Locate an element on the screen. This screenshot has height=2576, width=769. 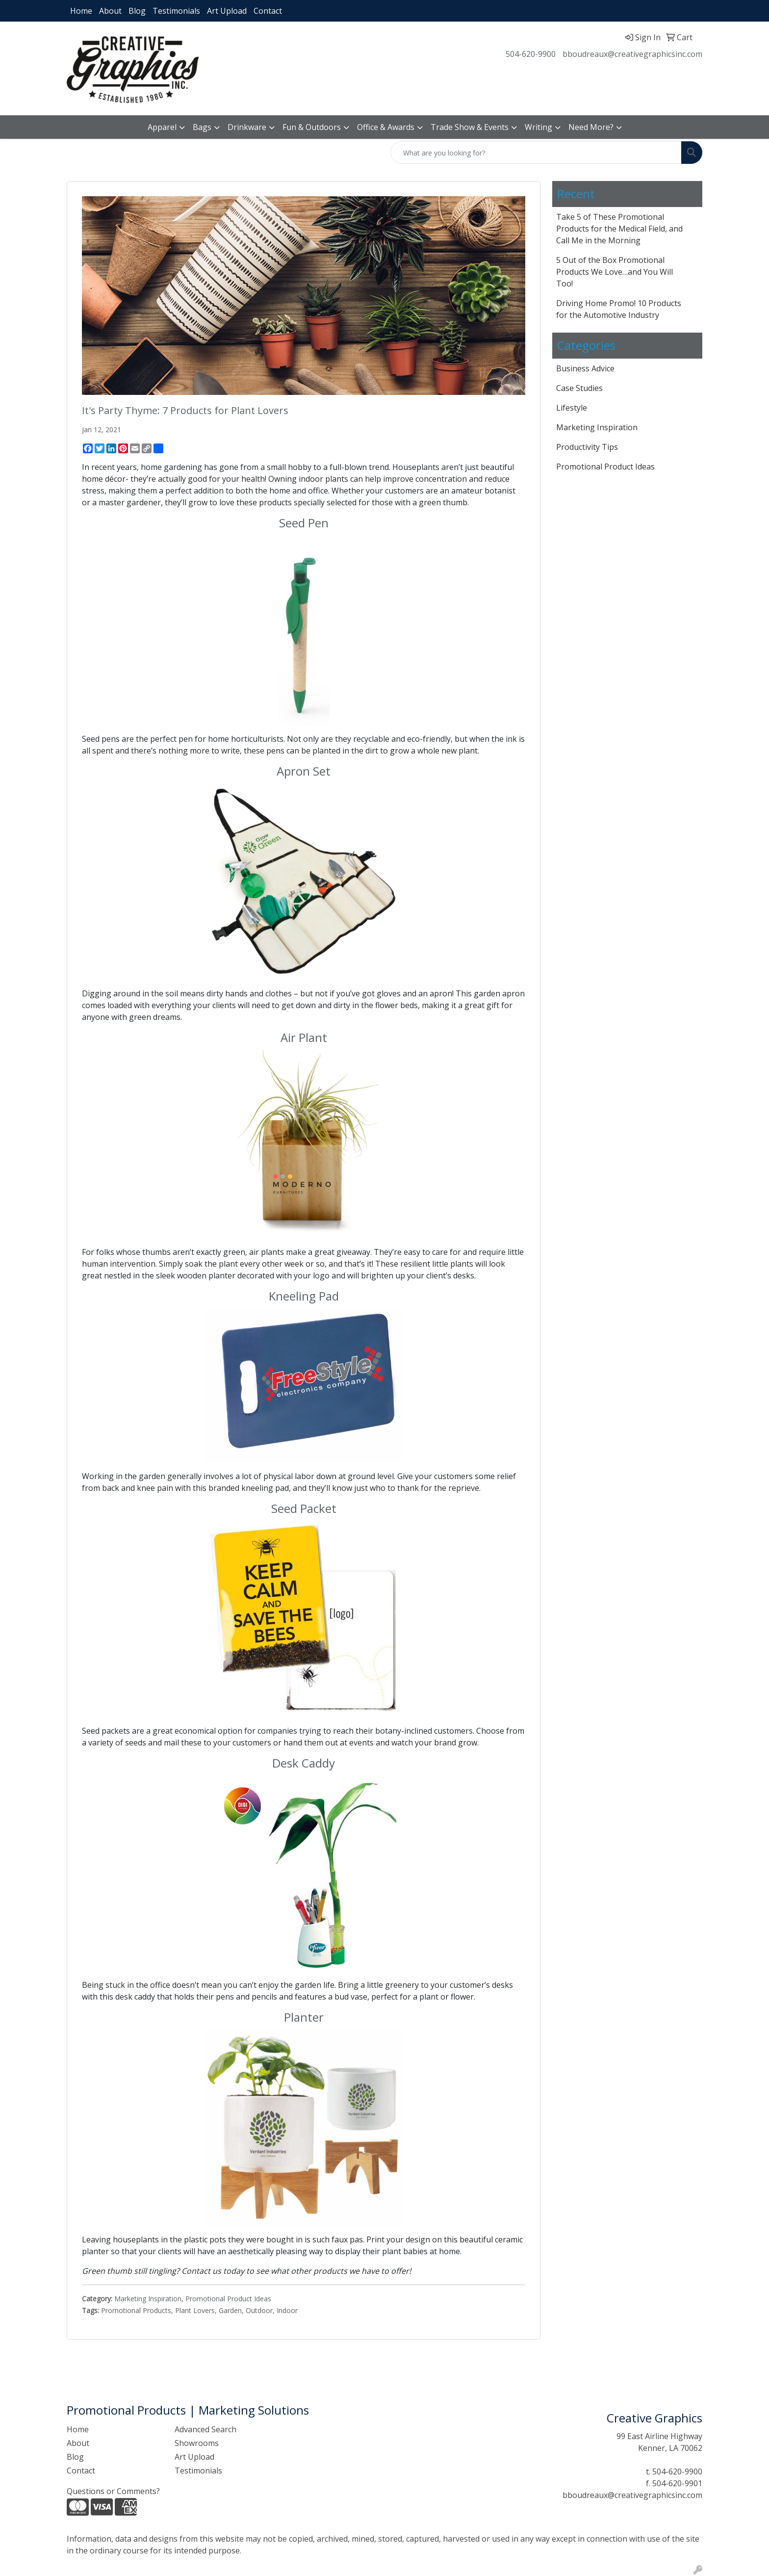
About is located at coordinates (110, 10).